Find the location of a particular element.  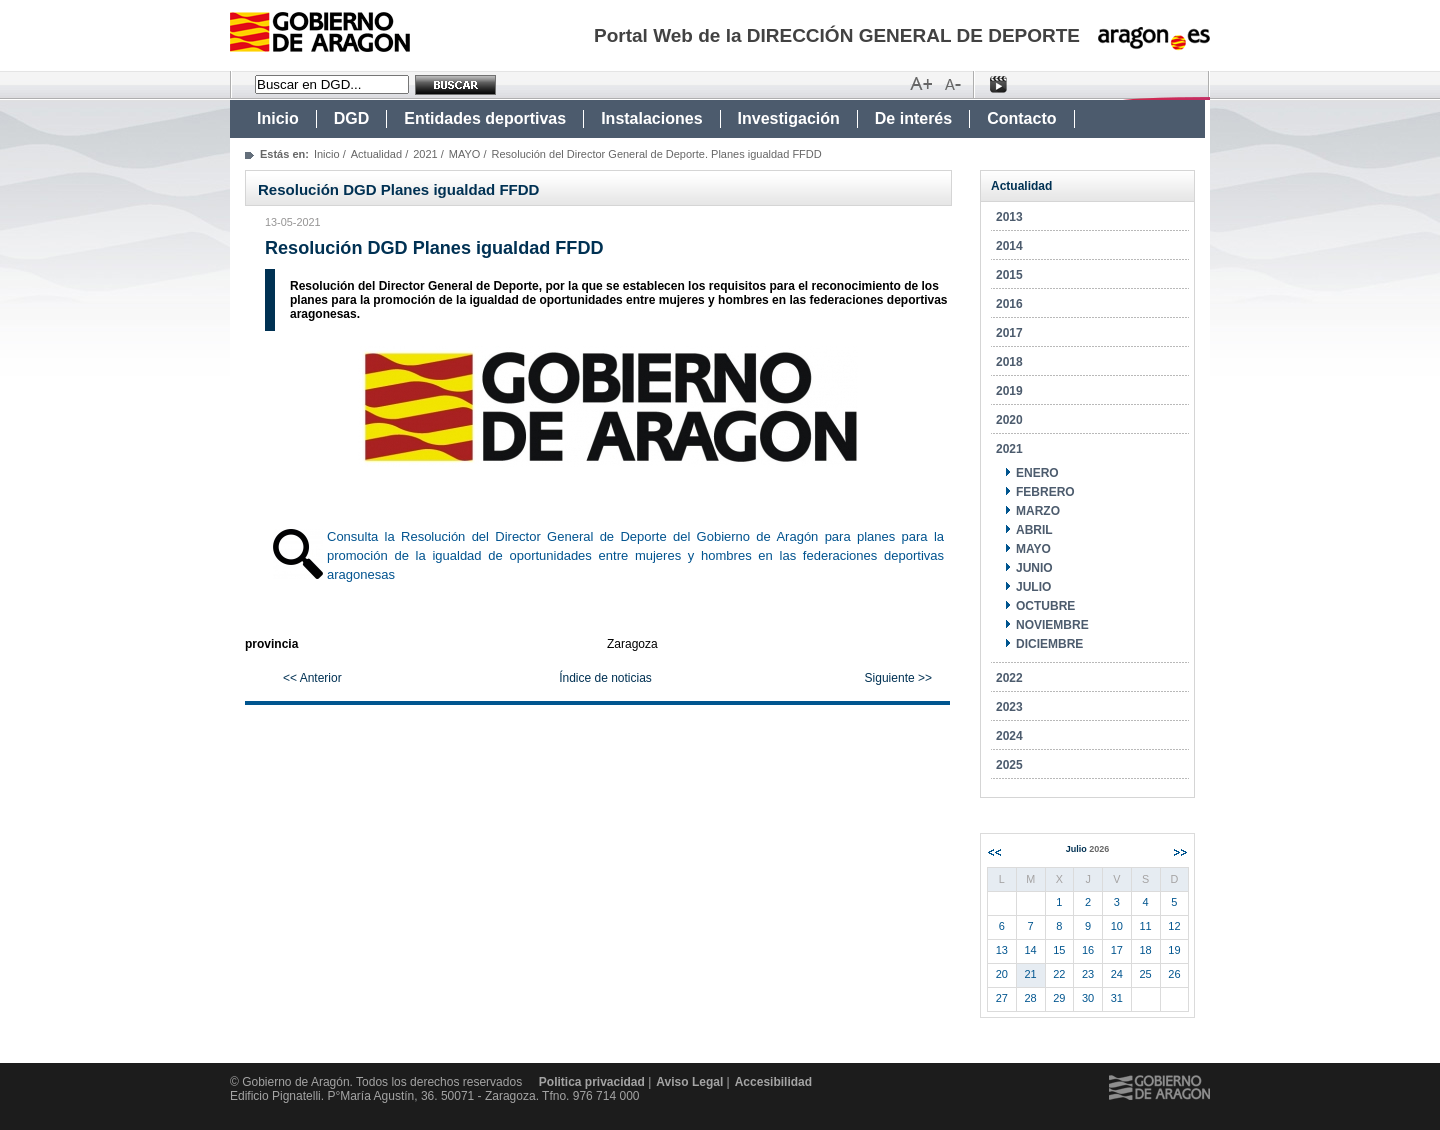

Siguiente is located at coordinates (1180, 852).